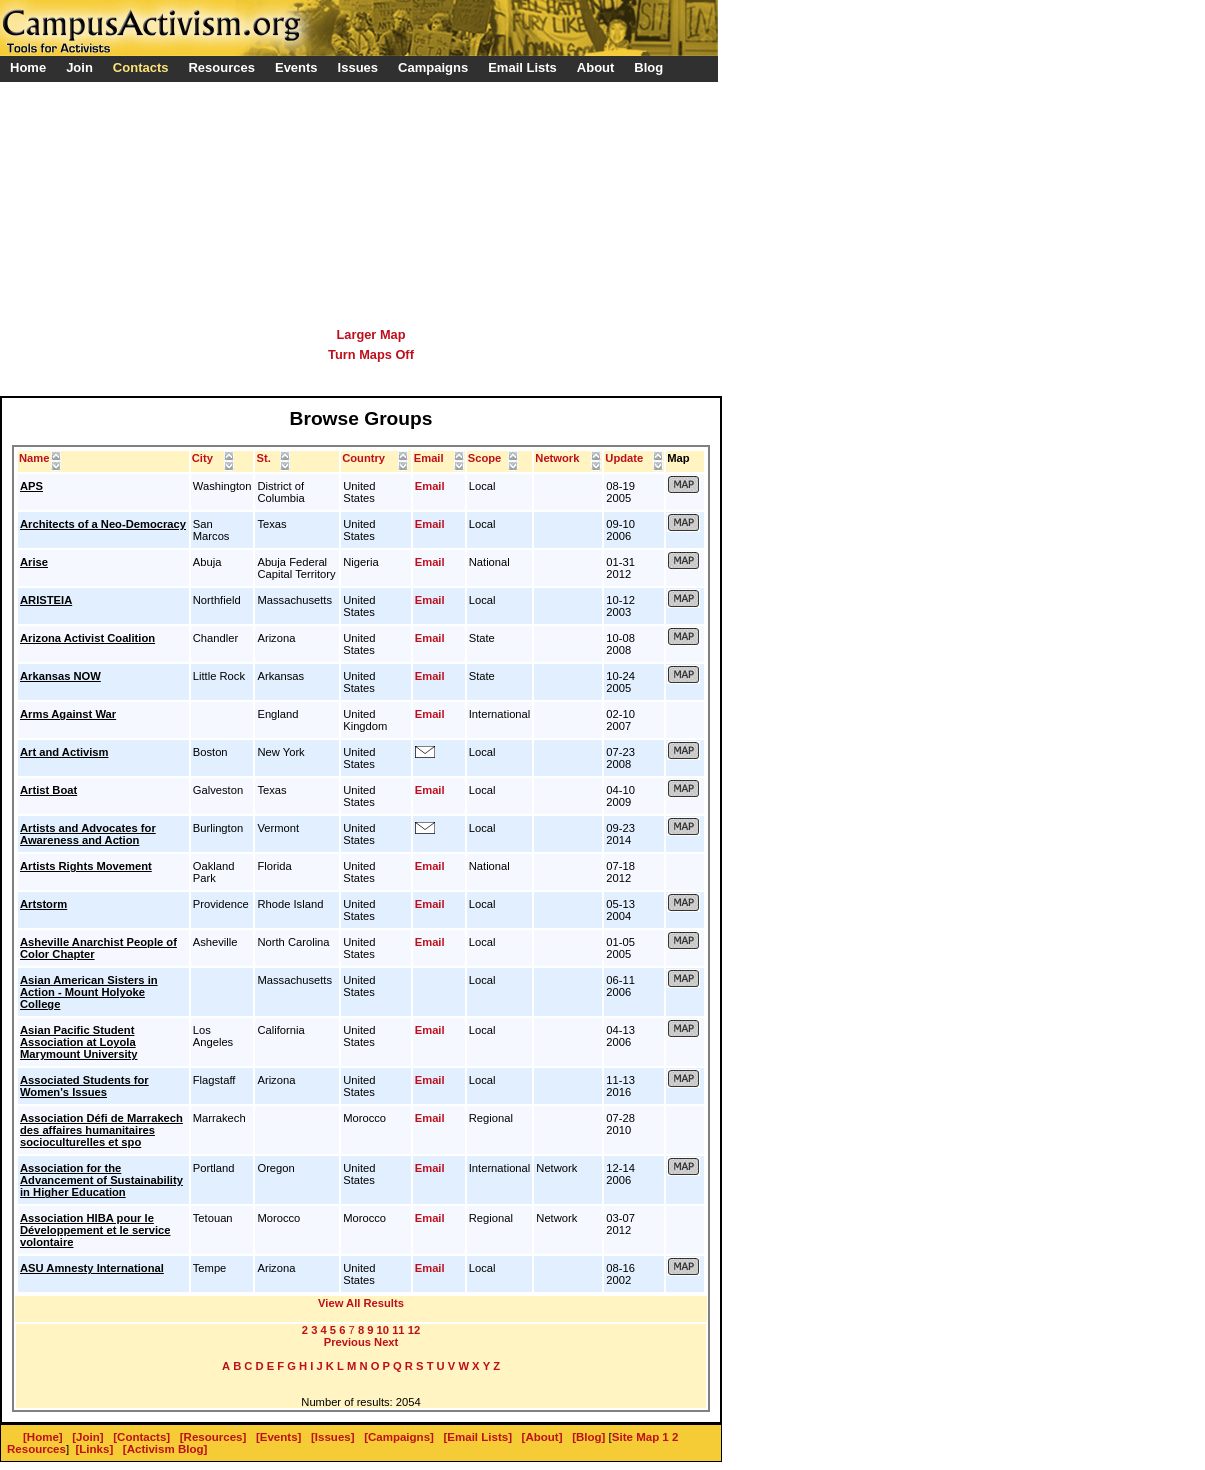 This screenshot has width=1205, height=1470. Describe the element at coordinates (48, 790) in the screenshot. I see `Artist Boat` at that location.